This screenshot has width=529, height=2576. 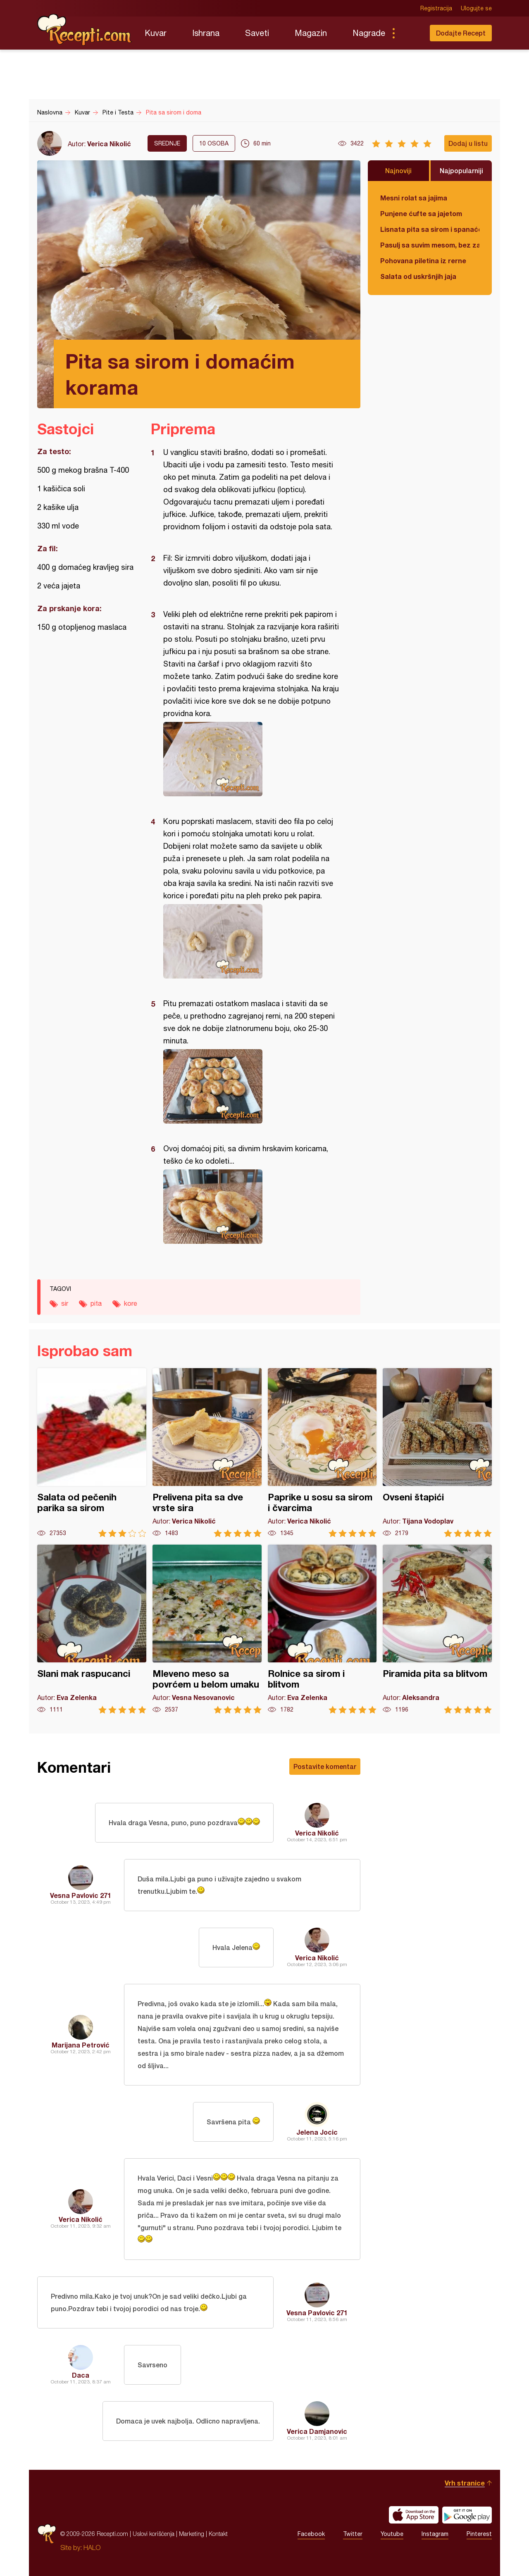 What do you see at coordinates (467, 2515) in the screenshot?
I see `Get it on Google play` at bounding box center [467, 2515].